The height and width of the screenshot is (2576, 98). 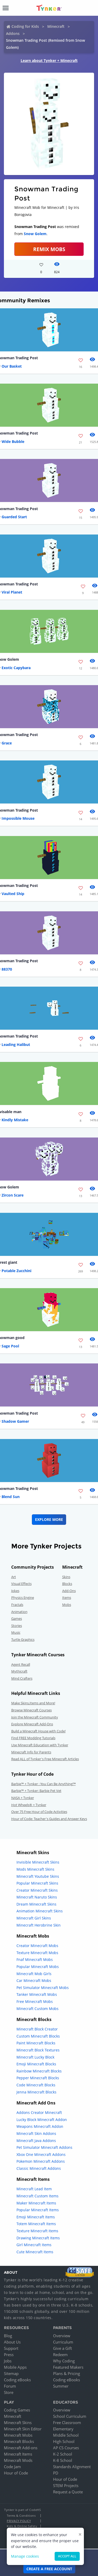 I want to click on Hour of Code: Teacher's Guides and Answer Keys, so click(x=49, y=1818).